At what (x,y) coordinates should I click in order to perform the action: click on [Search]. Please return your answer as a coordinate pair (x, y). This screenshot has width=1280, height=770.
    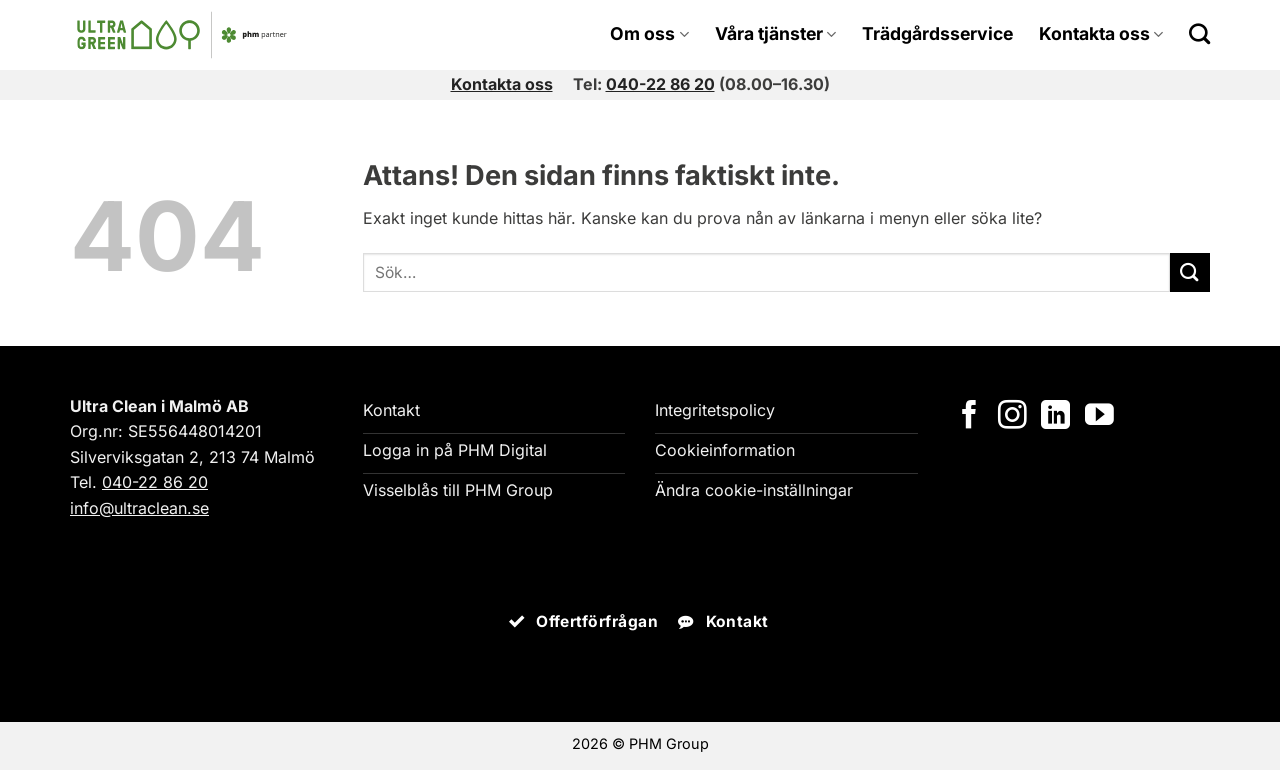
    Looking at the image, I should click on (1199, 33).